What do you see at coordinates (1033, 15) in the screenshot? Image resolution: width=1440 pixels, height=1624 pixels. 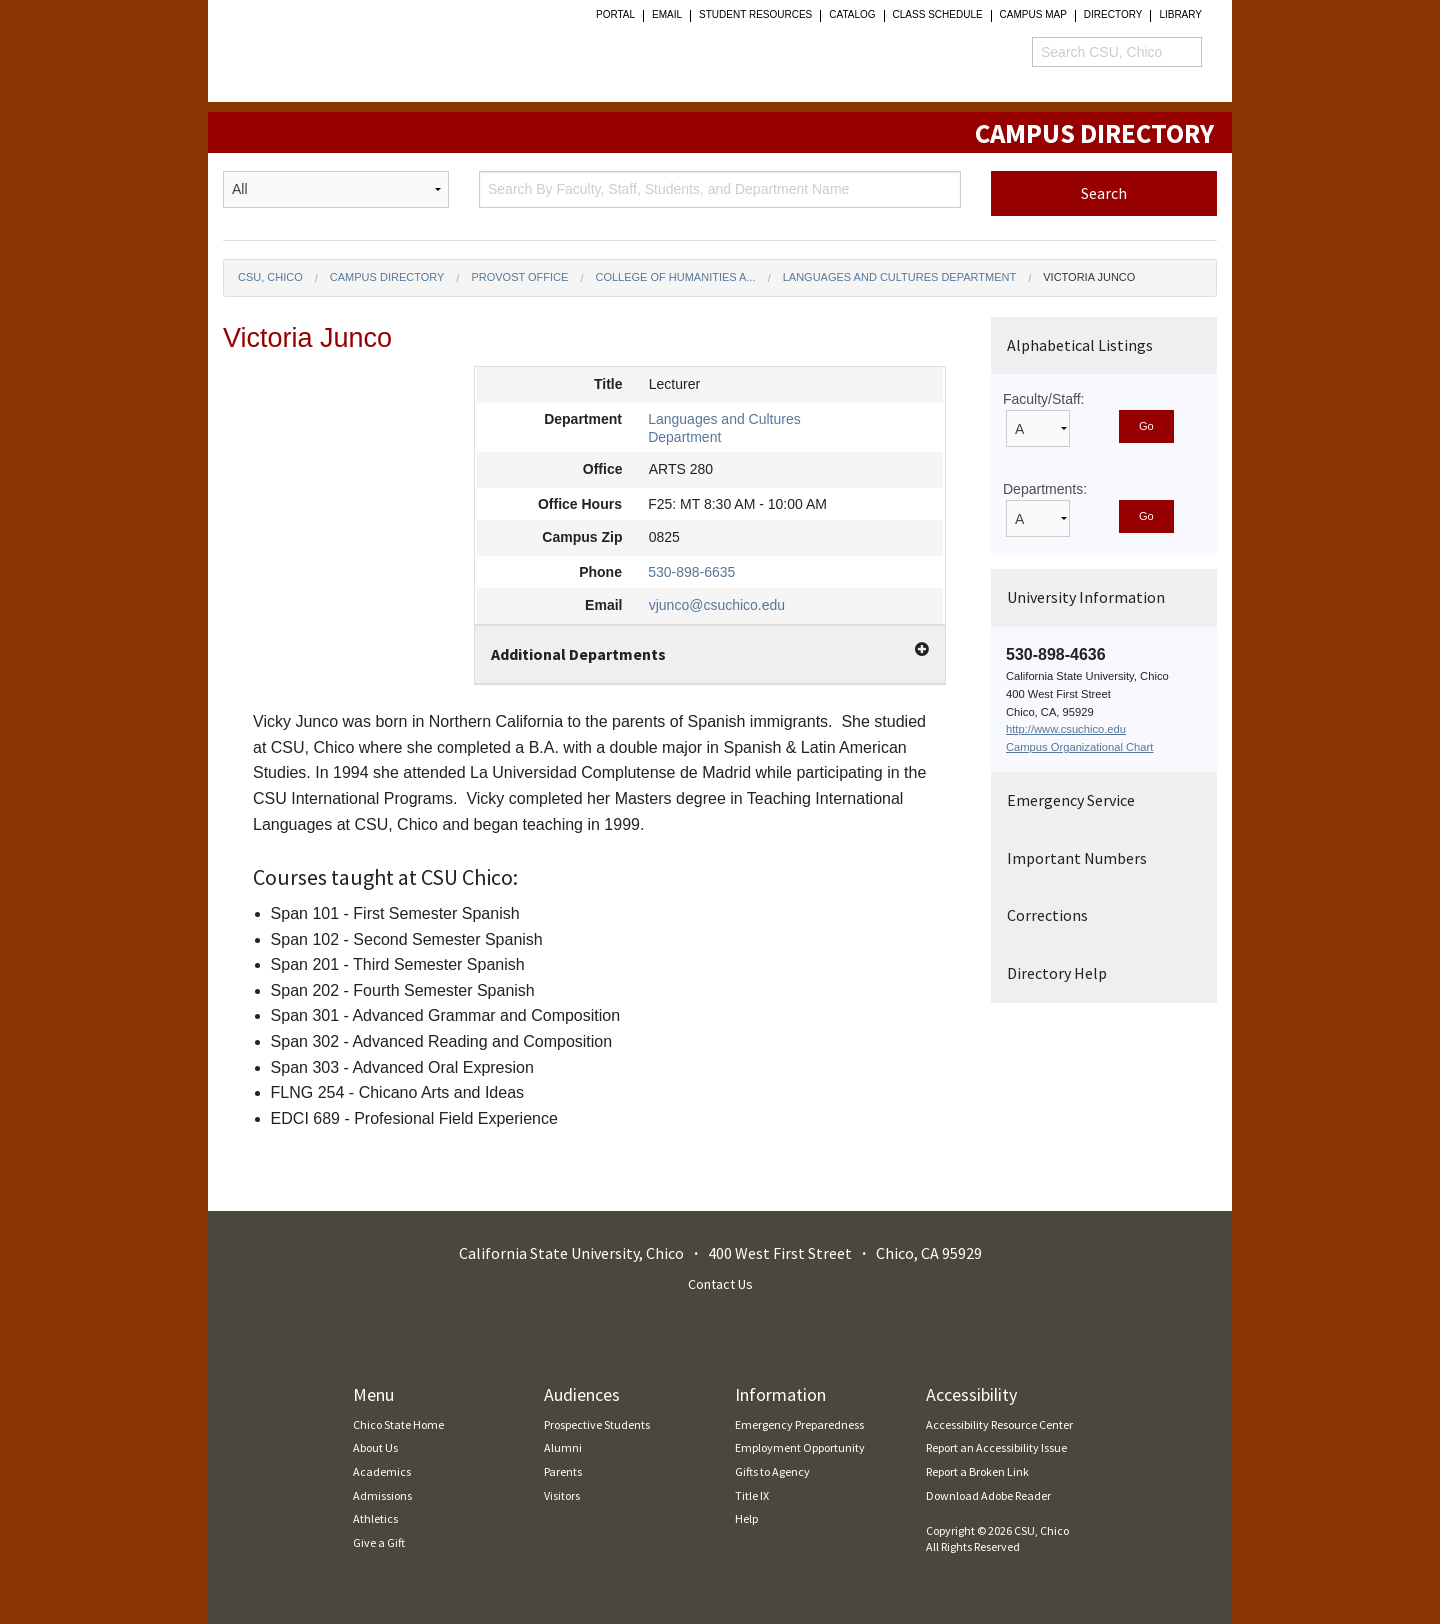 I see `Campus Map` at bounding box center [1033, 15].